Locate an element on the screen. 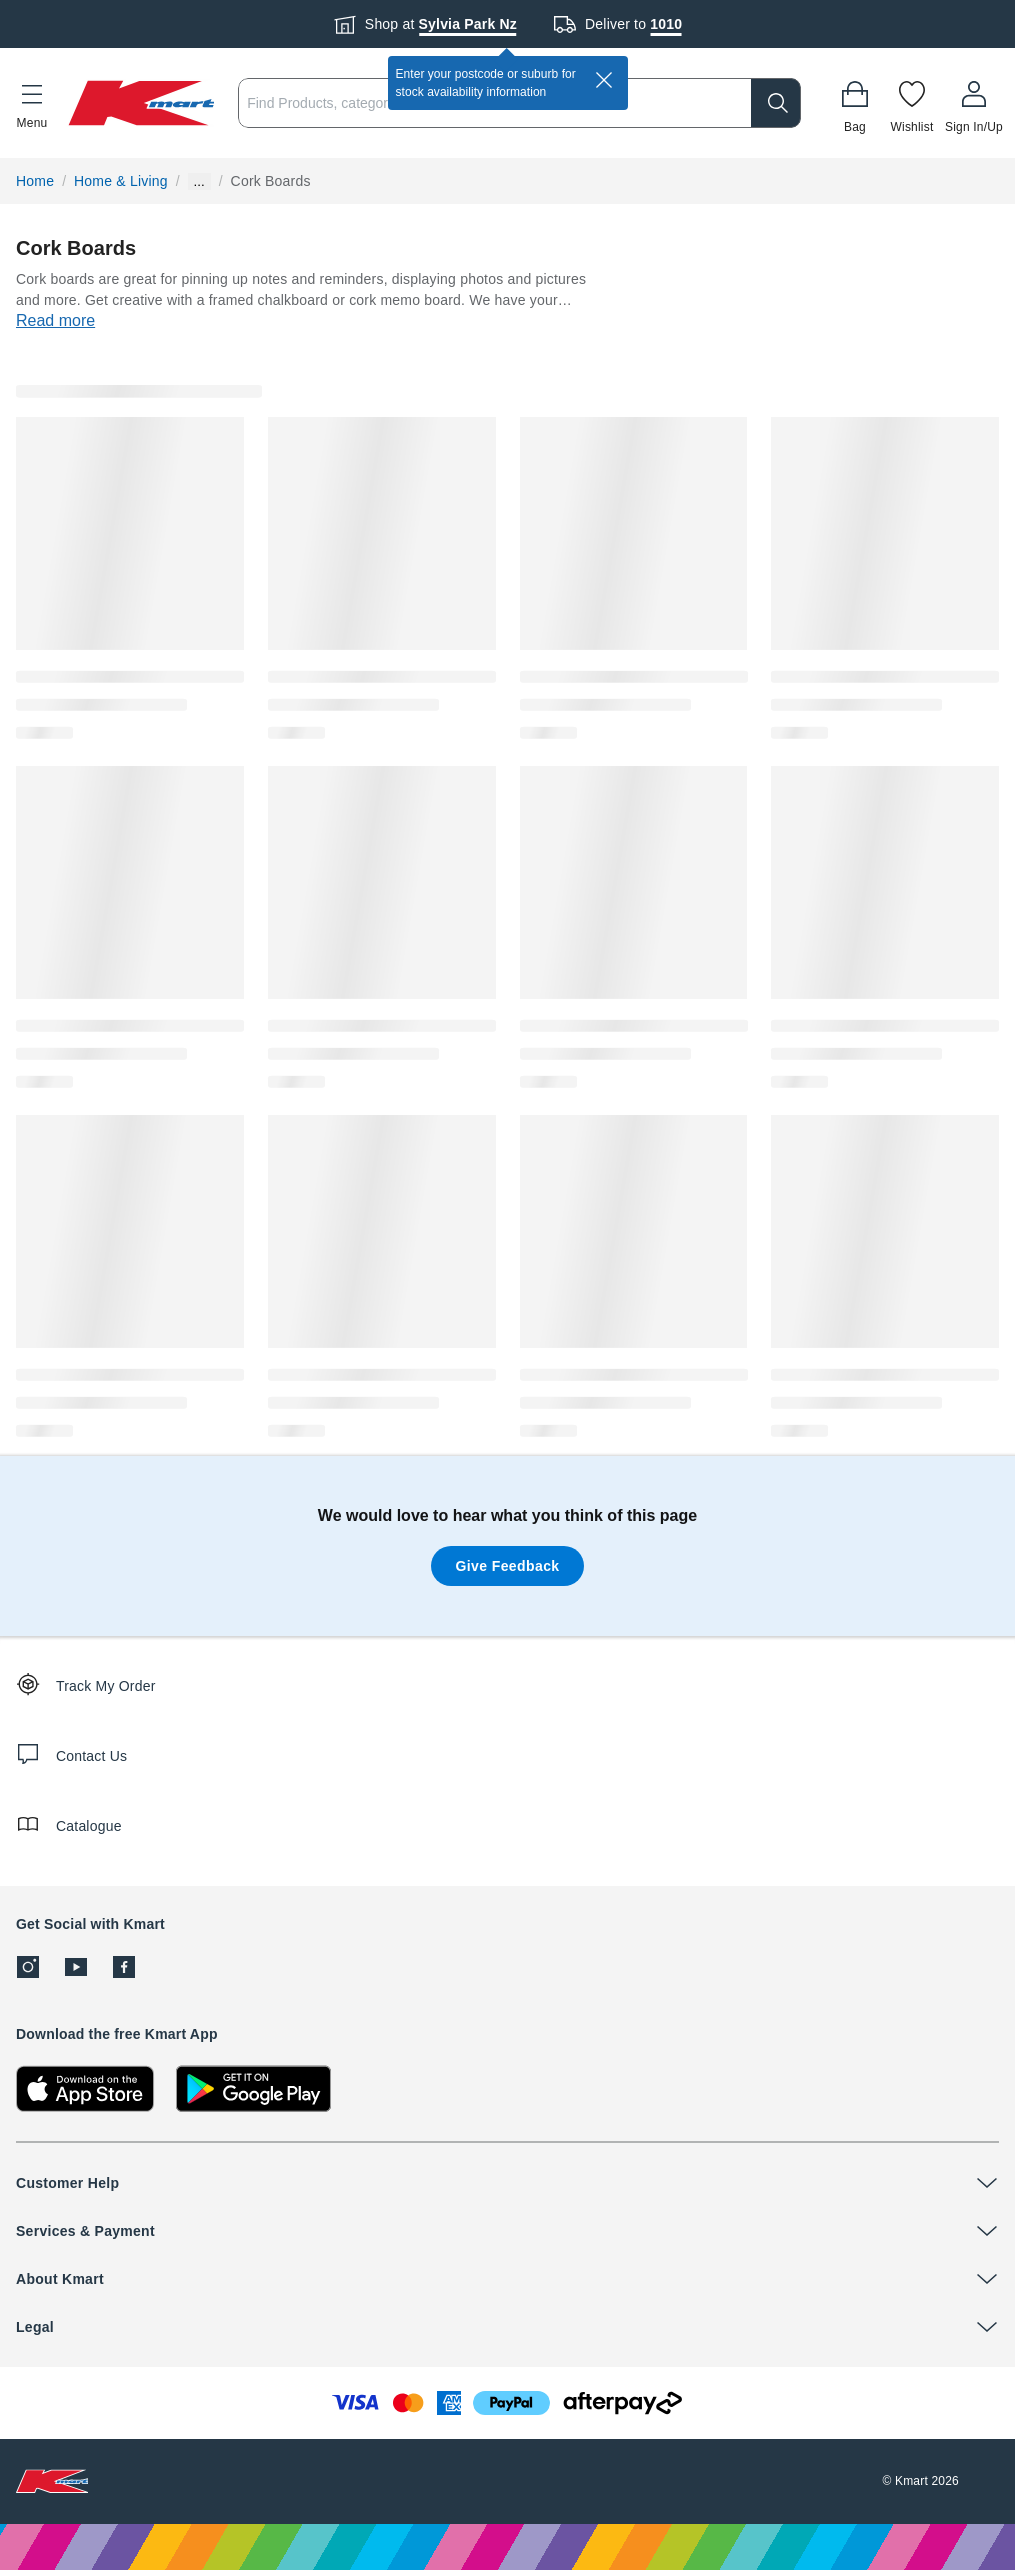 Image resolution: width=1015 pixels, height=2570 pixels. [Bag] is located at coordinates (855, 103).